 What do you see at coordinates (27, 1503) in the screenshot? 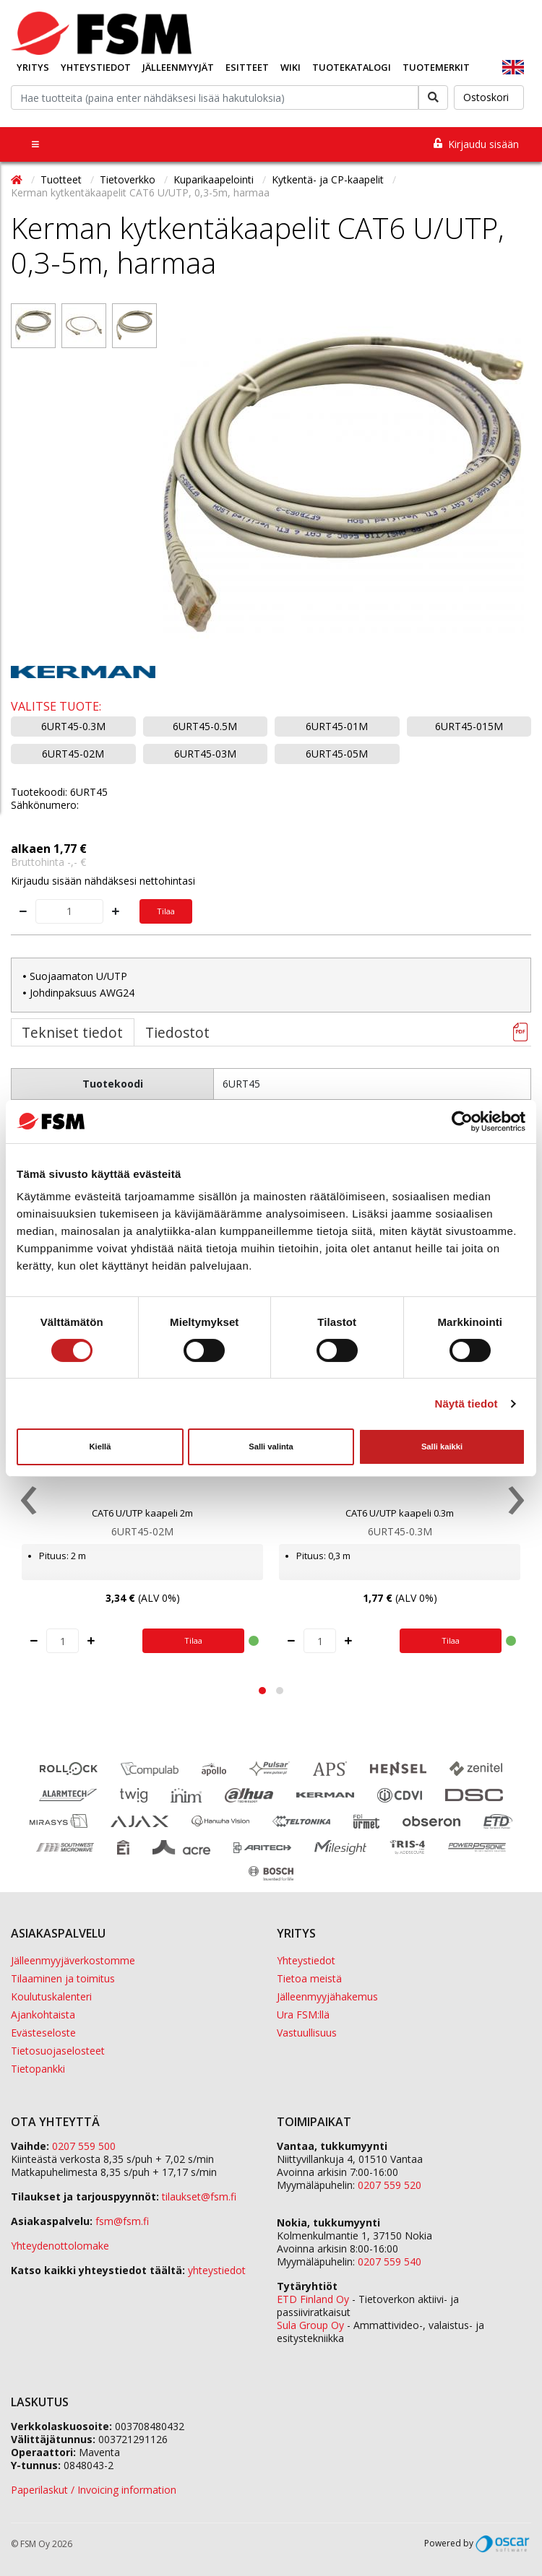
I see `[presentation]` at bounding box center [27, 1503].